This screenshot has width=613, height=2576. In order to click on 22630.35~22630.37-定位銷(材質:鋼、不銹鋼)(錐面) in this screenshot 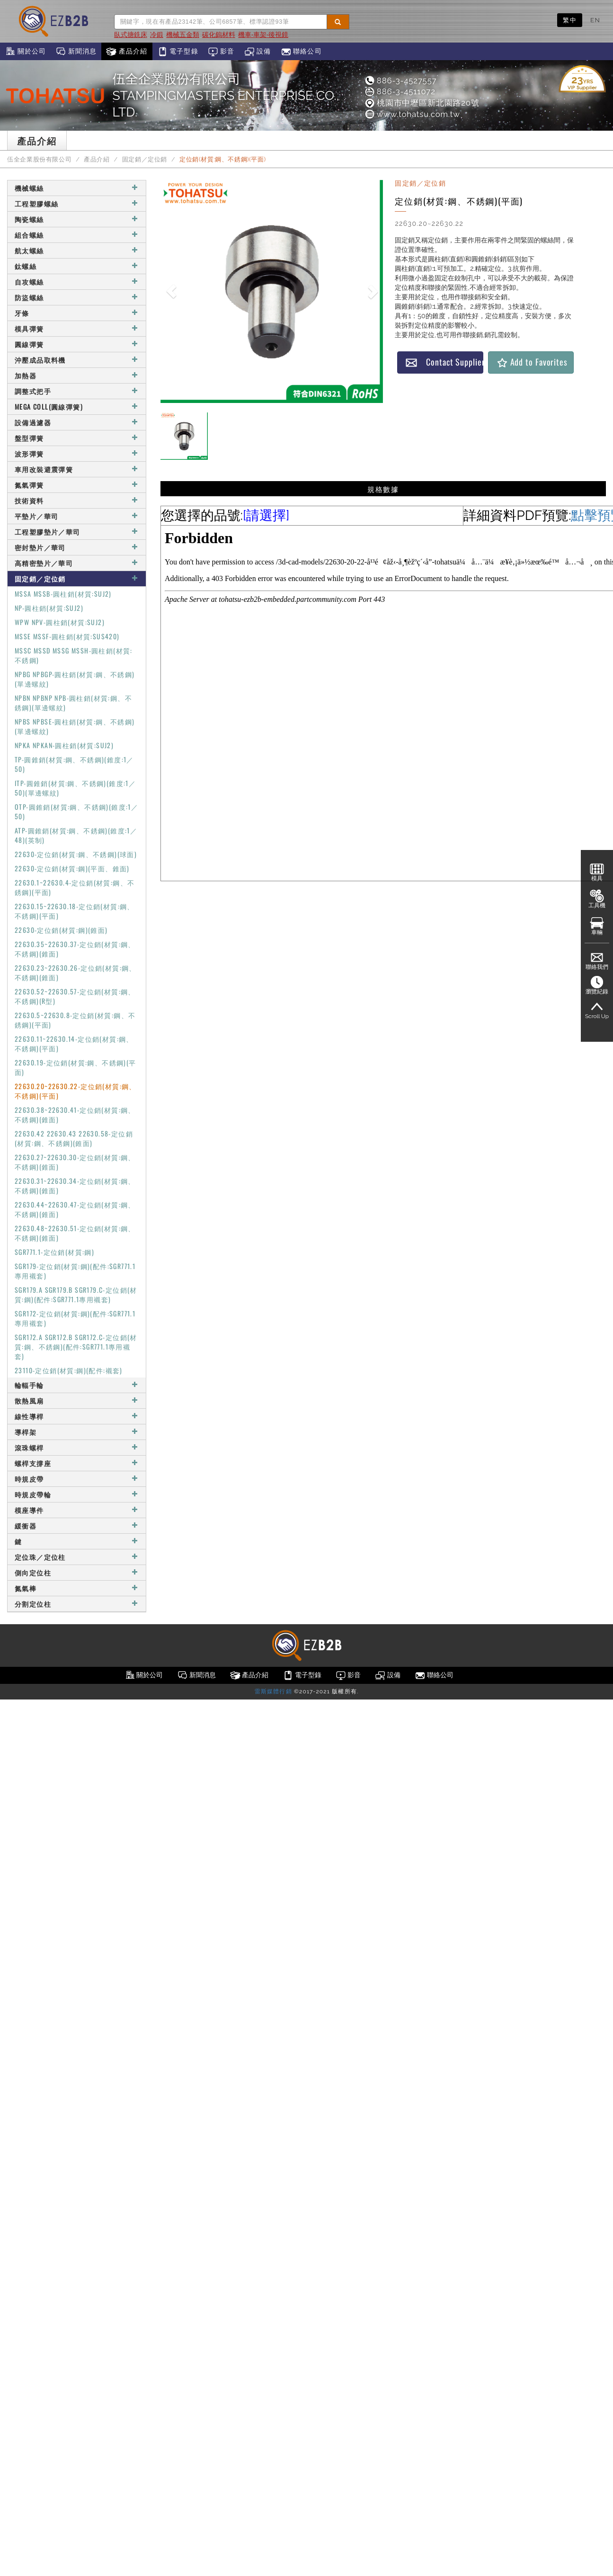, I will do `click(75, 948)`.